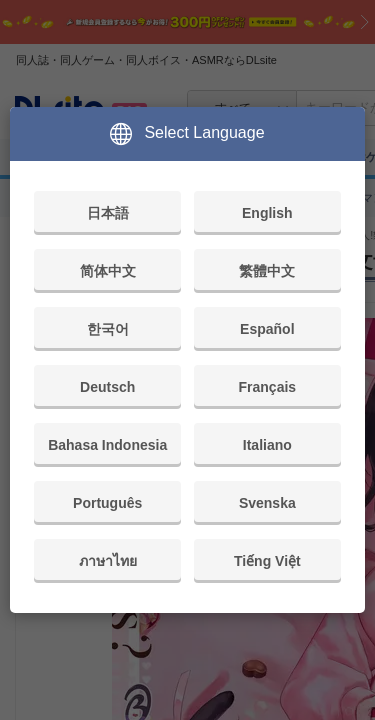  Describe the element at coordinates (107, 445) in the screenshot. I see `Bahasa Indonesia` at that location.